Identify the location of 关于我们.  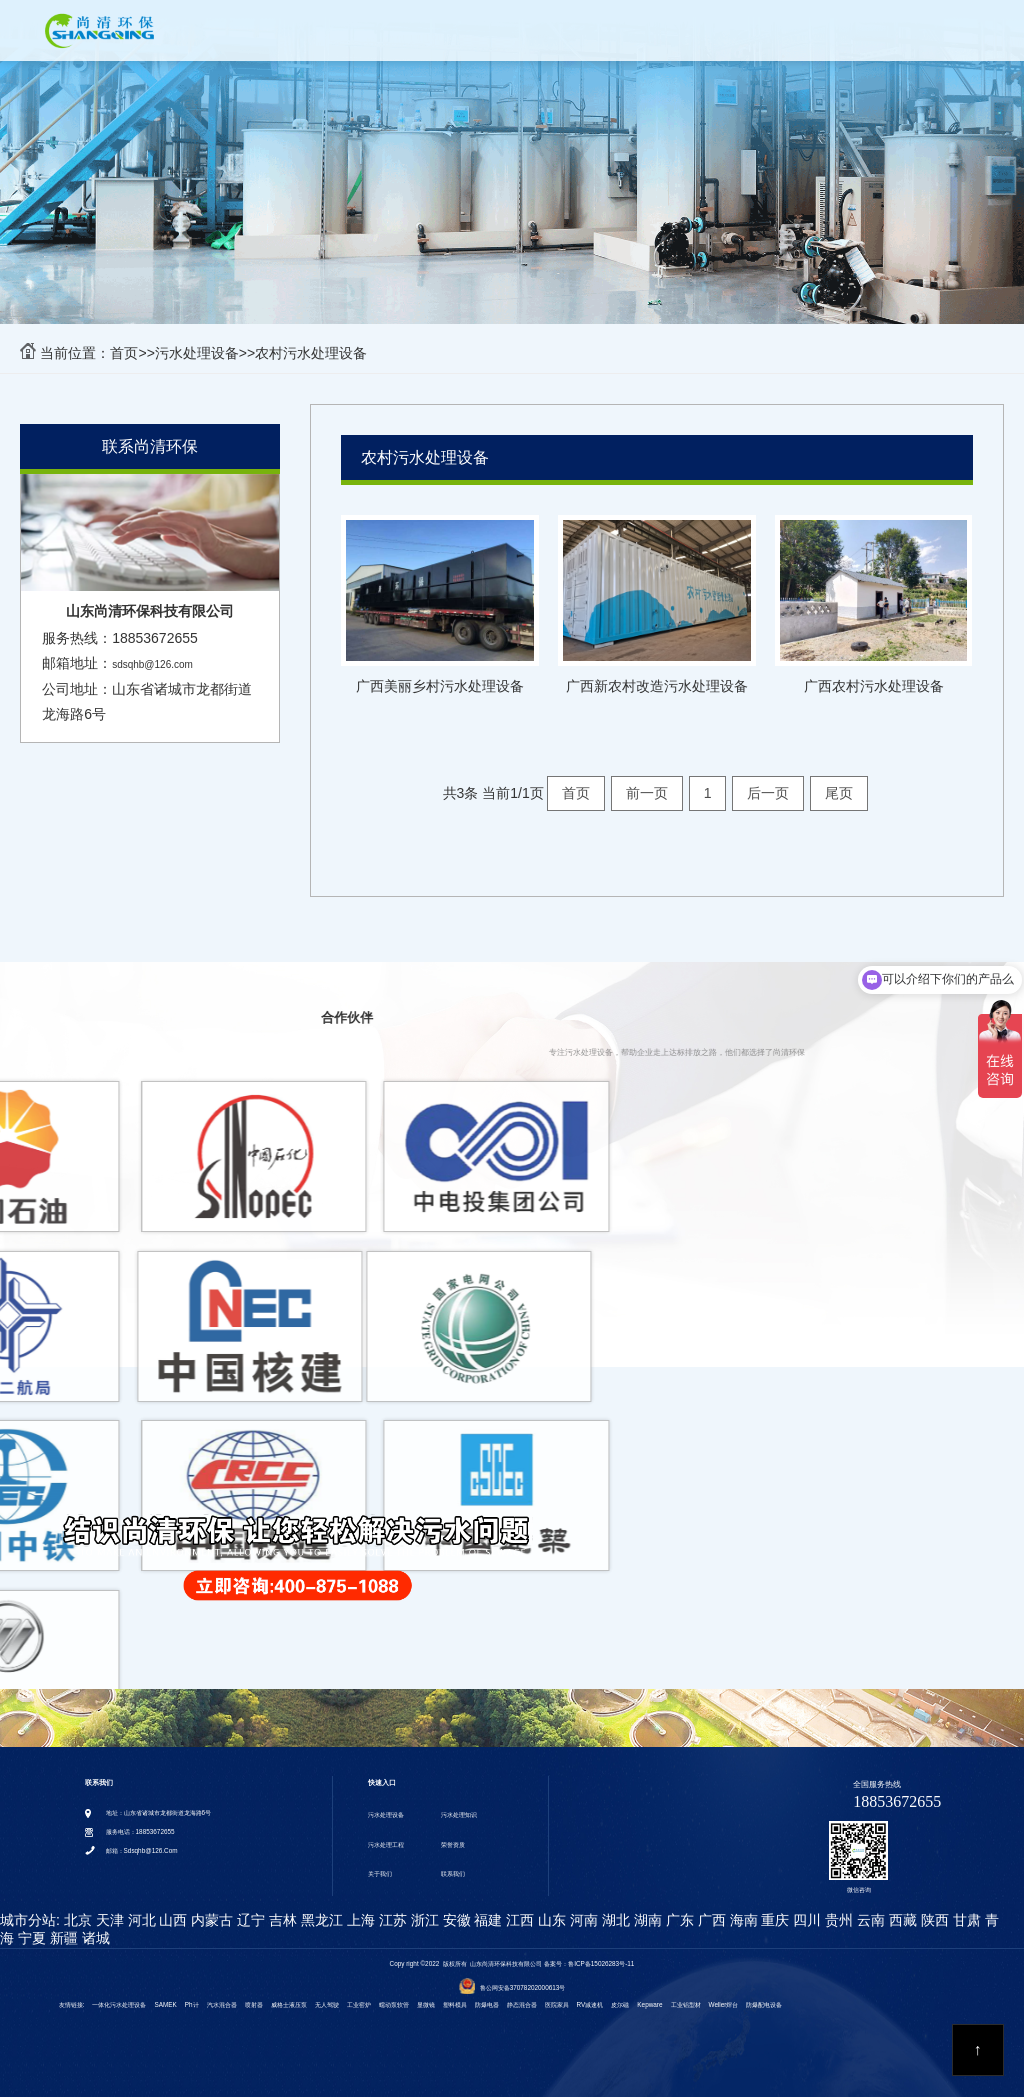
(788, 35).